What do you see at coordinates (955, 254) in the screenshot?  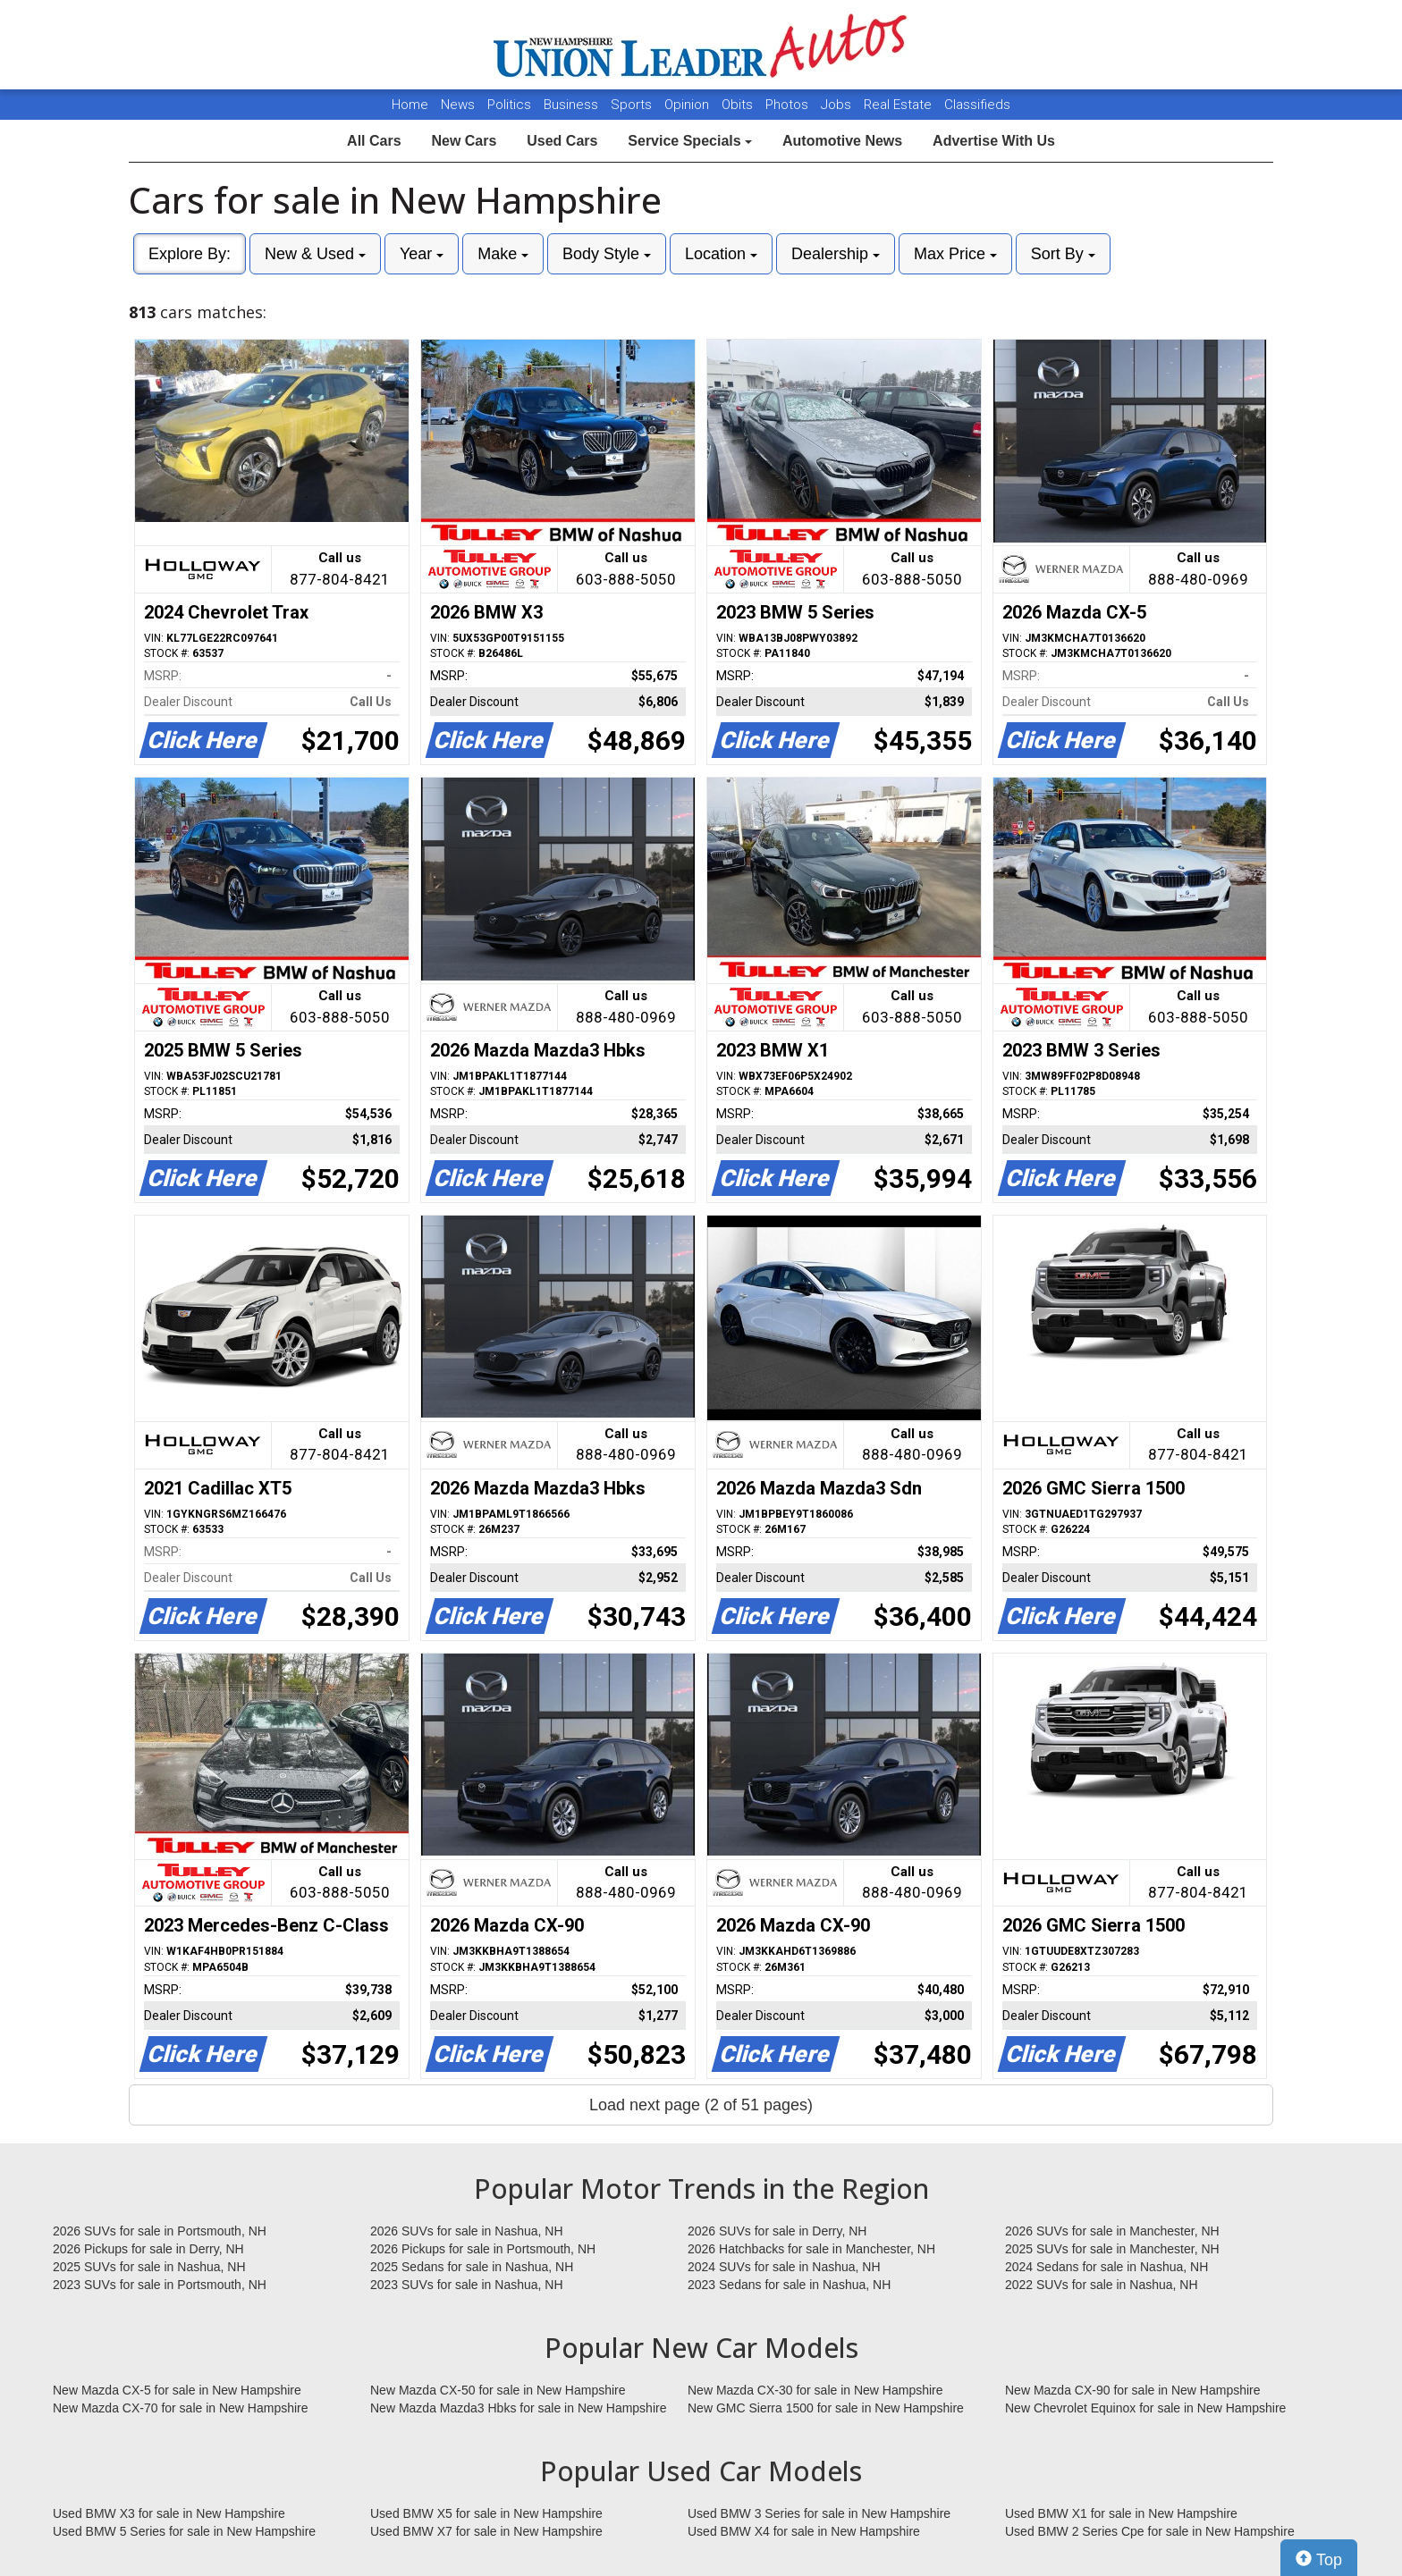 I see `Max Price` at bounding box center [955, 254].